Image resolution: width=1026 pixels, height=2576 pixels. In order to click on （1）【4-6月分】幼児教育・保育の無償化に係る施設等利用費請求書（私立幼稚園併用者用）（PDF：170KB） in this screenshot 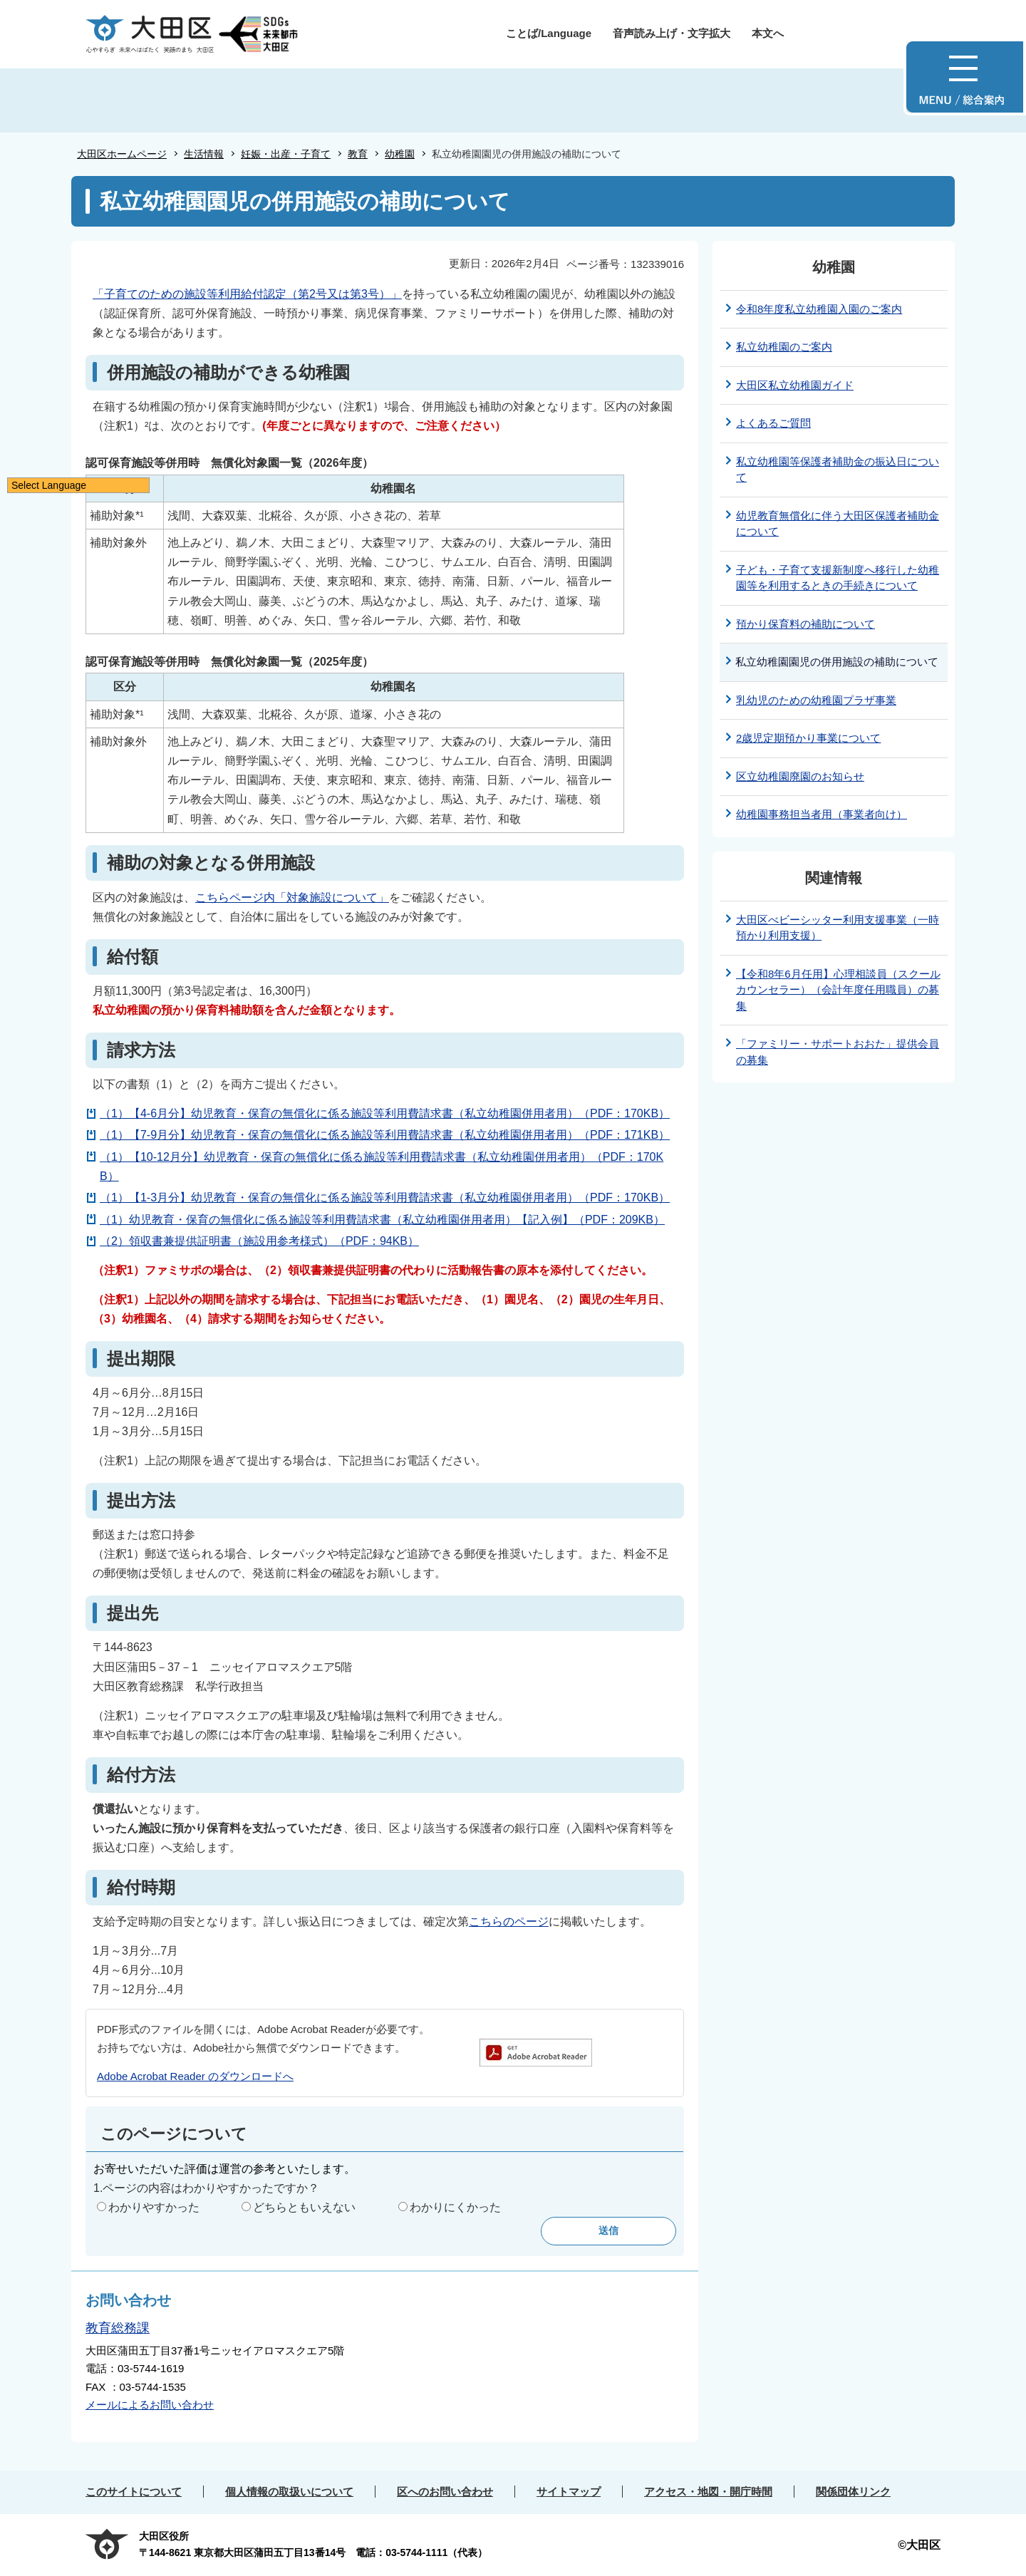, I will do `click(385, 1113)`.